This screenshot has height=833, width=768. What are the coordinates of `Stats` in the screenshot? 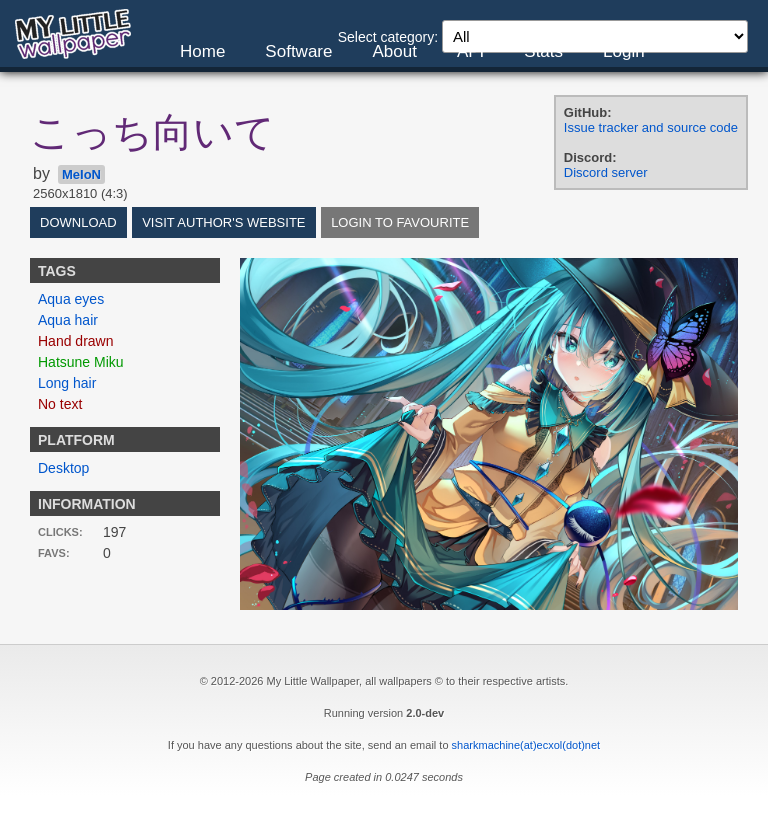 It's located at (543, 51).